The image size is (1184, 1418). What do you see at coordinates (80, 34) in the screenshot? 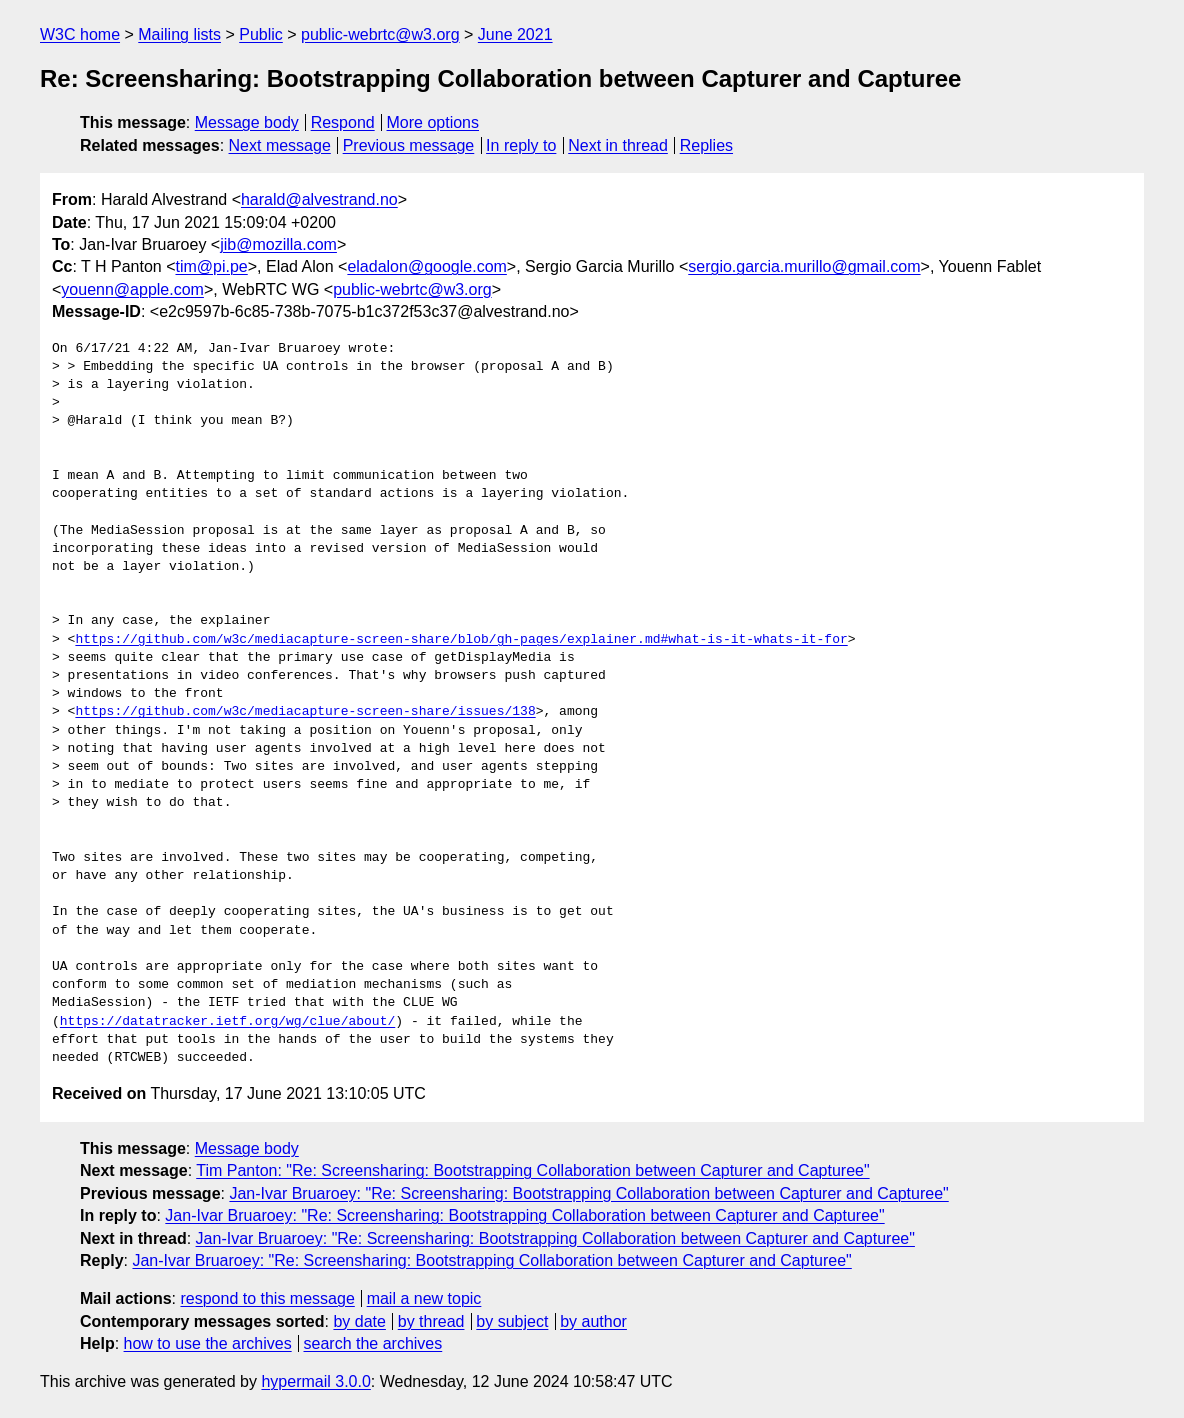
I see `W3C home` at bounding box center [80, 34].